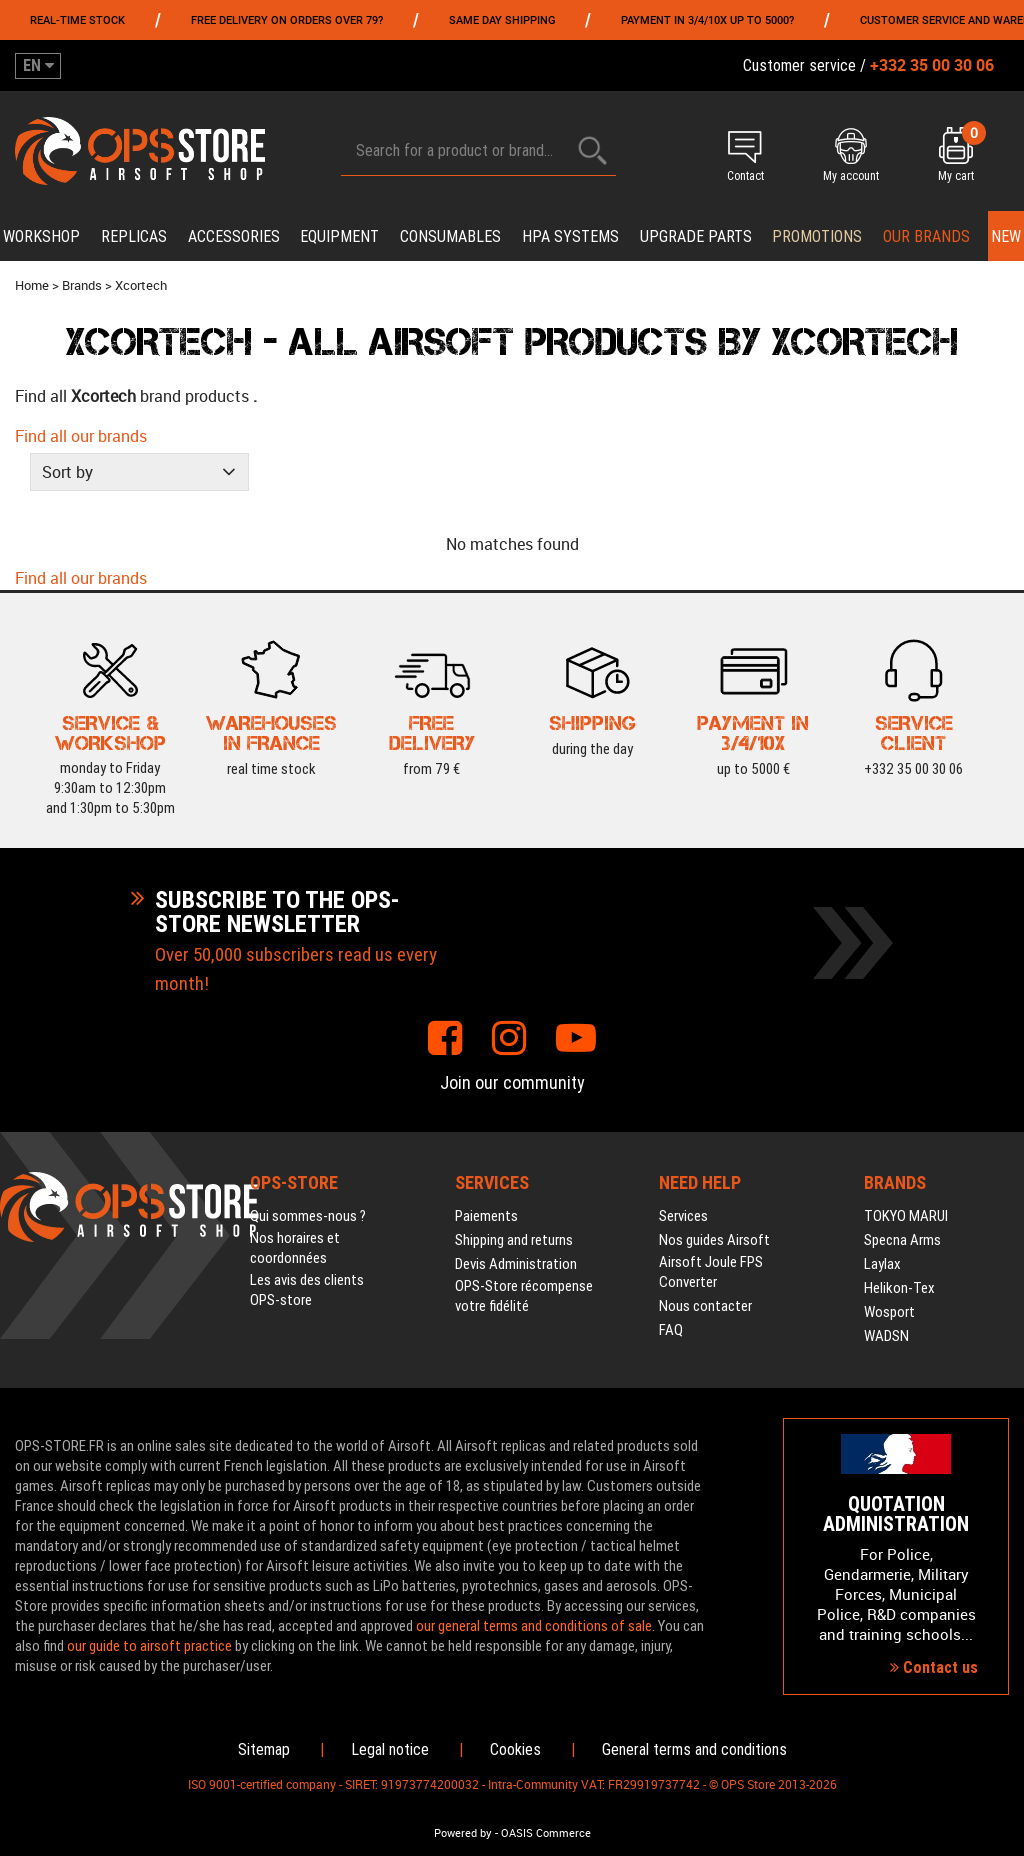 This screenshot has height=1856, width=1024. What do you see at coordinates (234, 236) in the screenshot?
I see `Accessories` at bounding box center [234, 236].